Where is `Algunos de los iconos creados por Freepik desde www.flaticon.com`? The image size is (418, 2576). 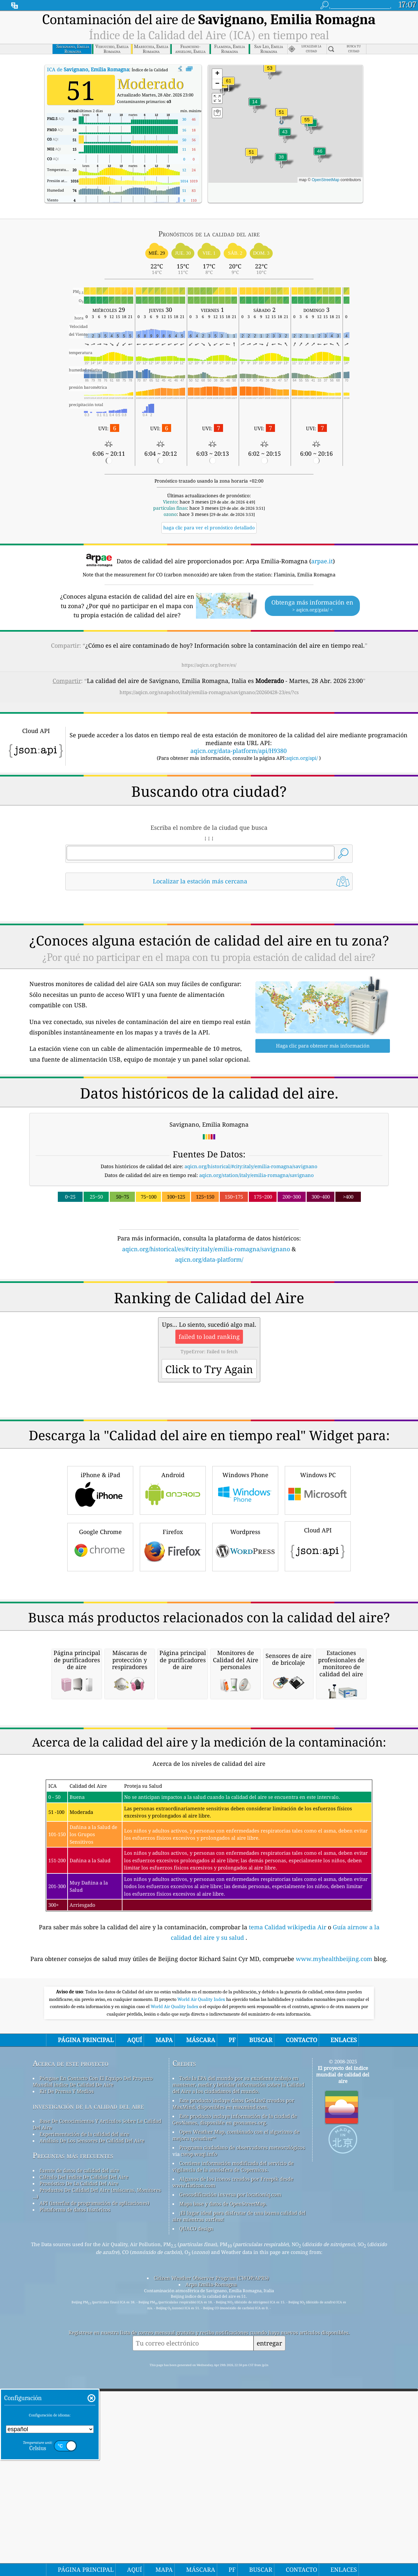
Algunos de los iconos creados por Freepik desde www.flaticon.com is located at coordinates (232, 2456).